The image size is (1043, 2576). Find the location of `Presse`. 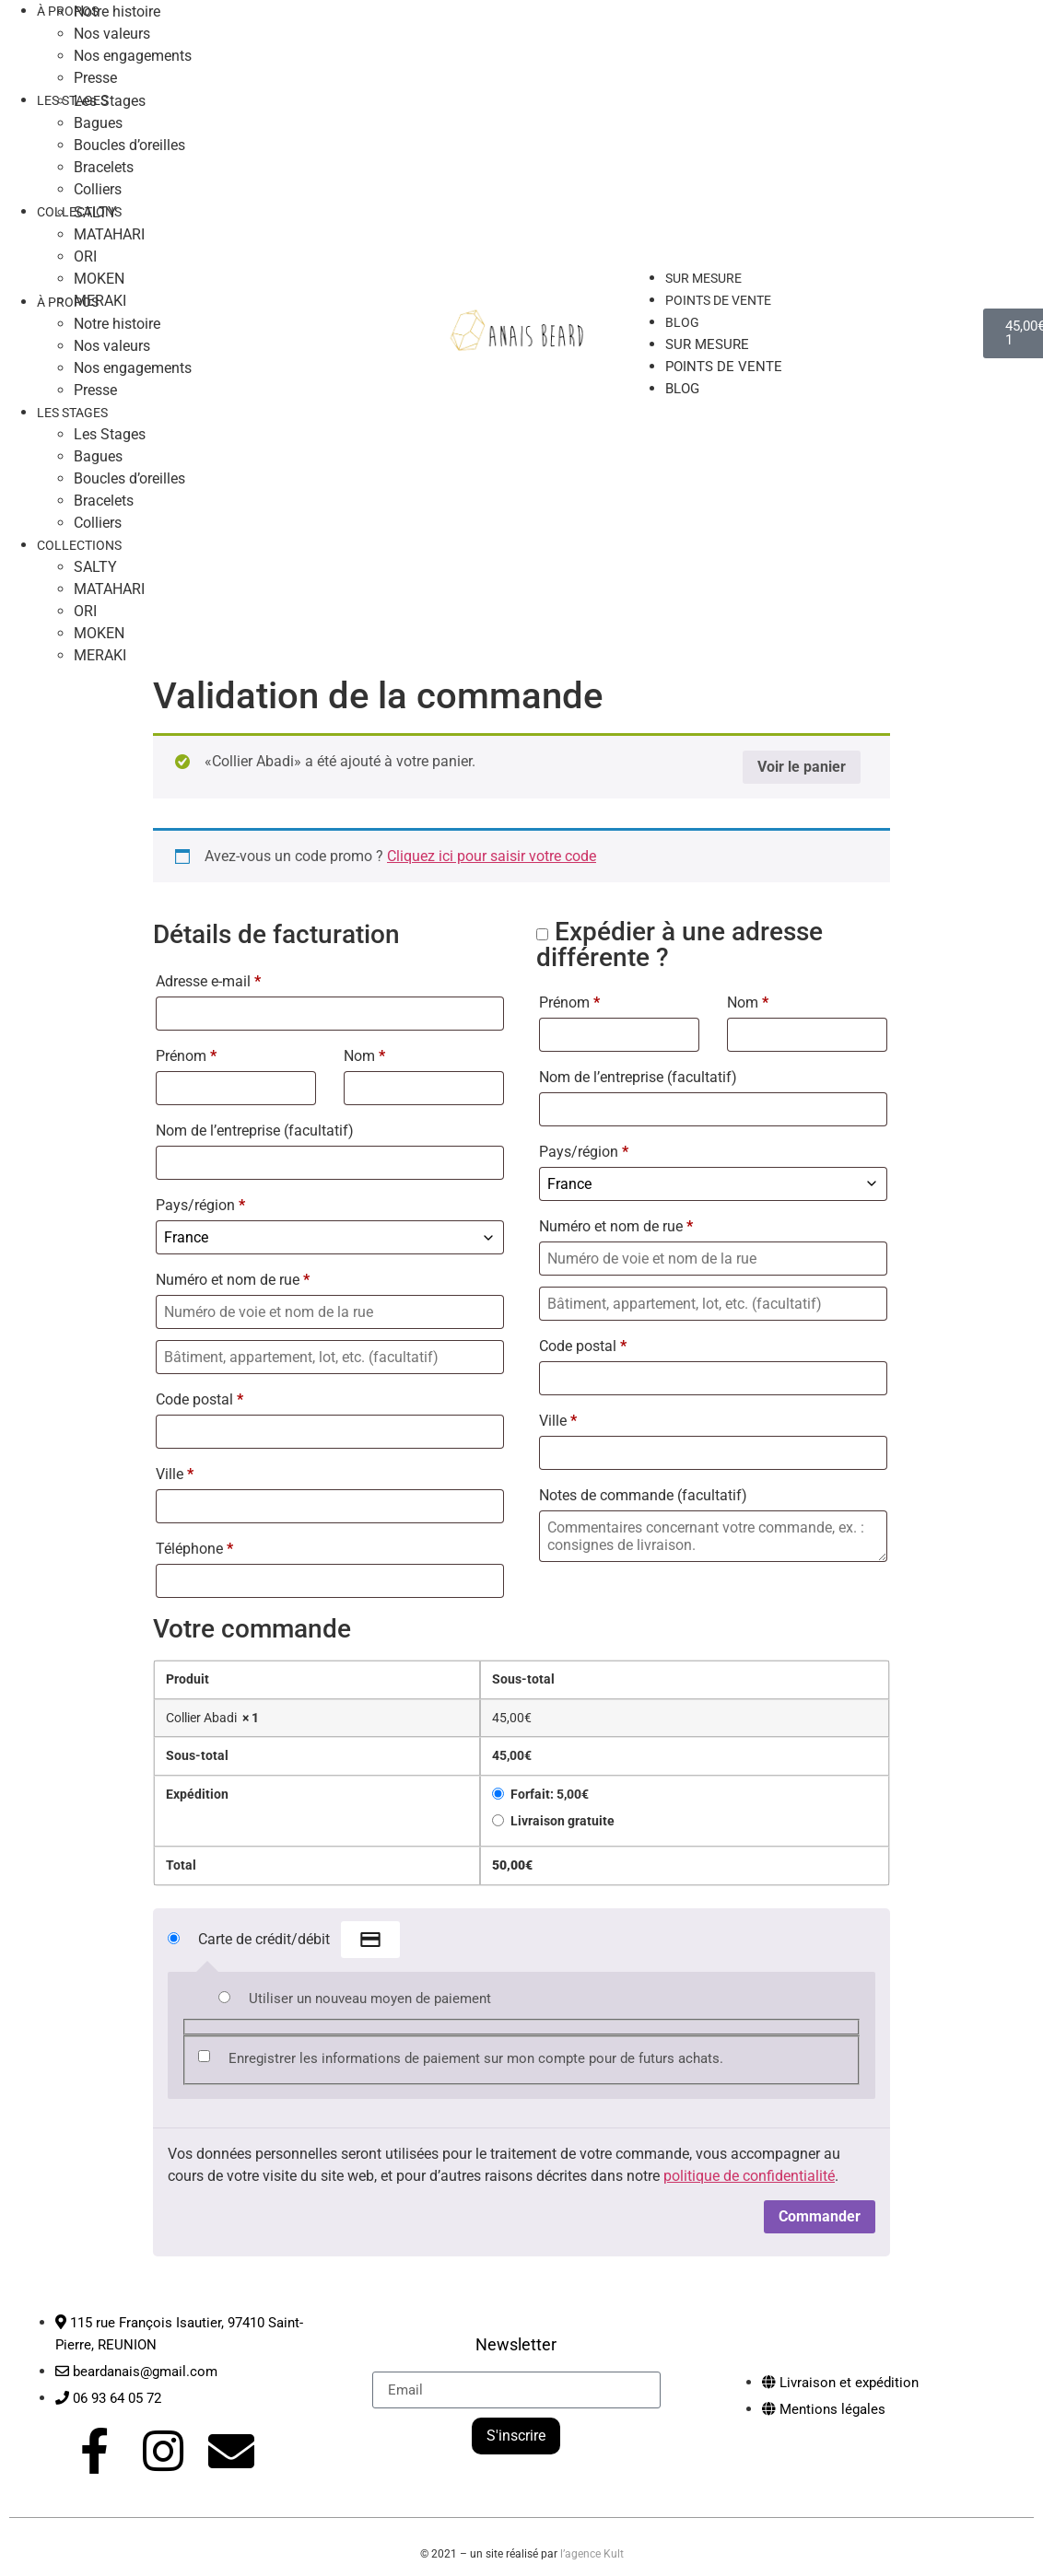

Presse is located at coordinates (95, 390).